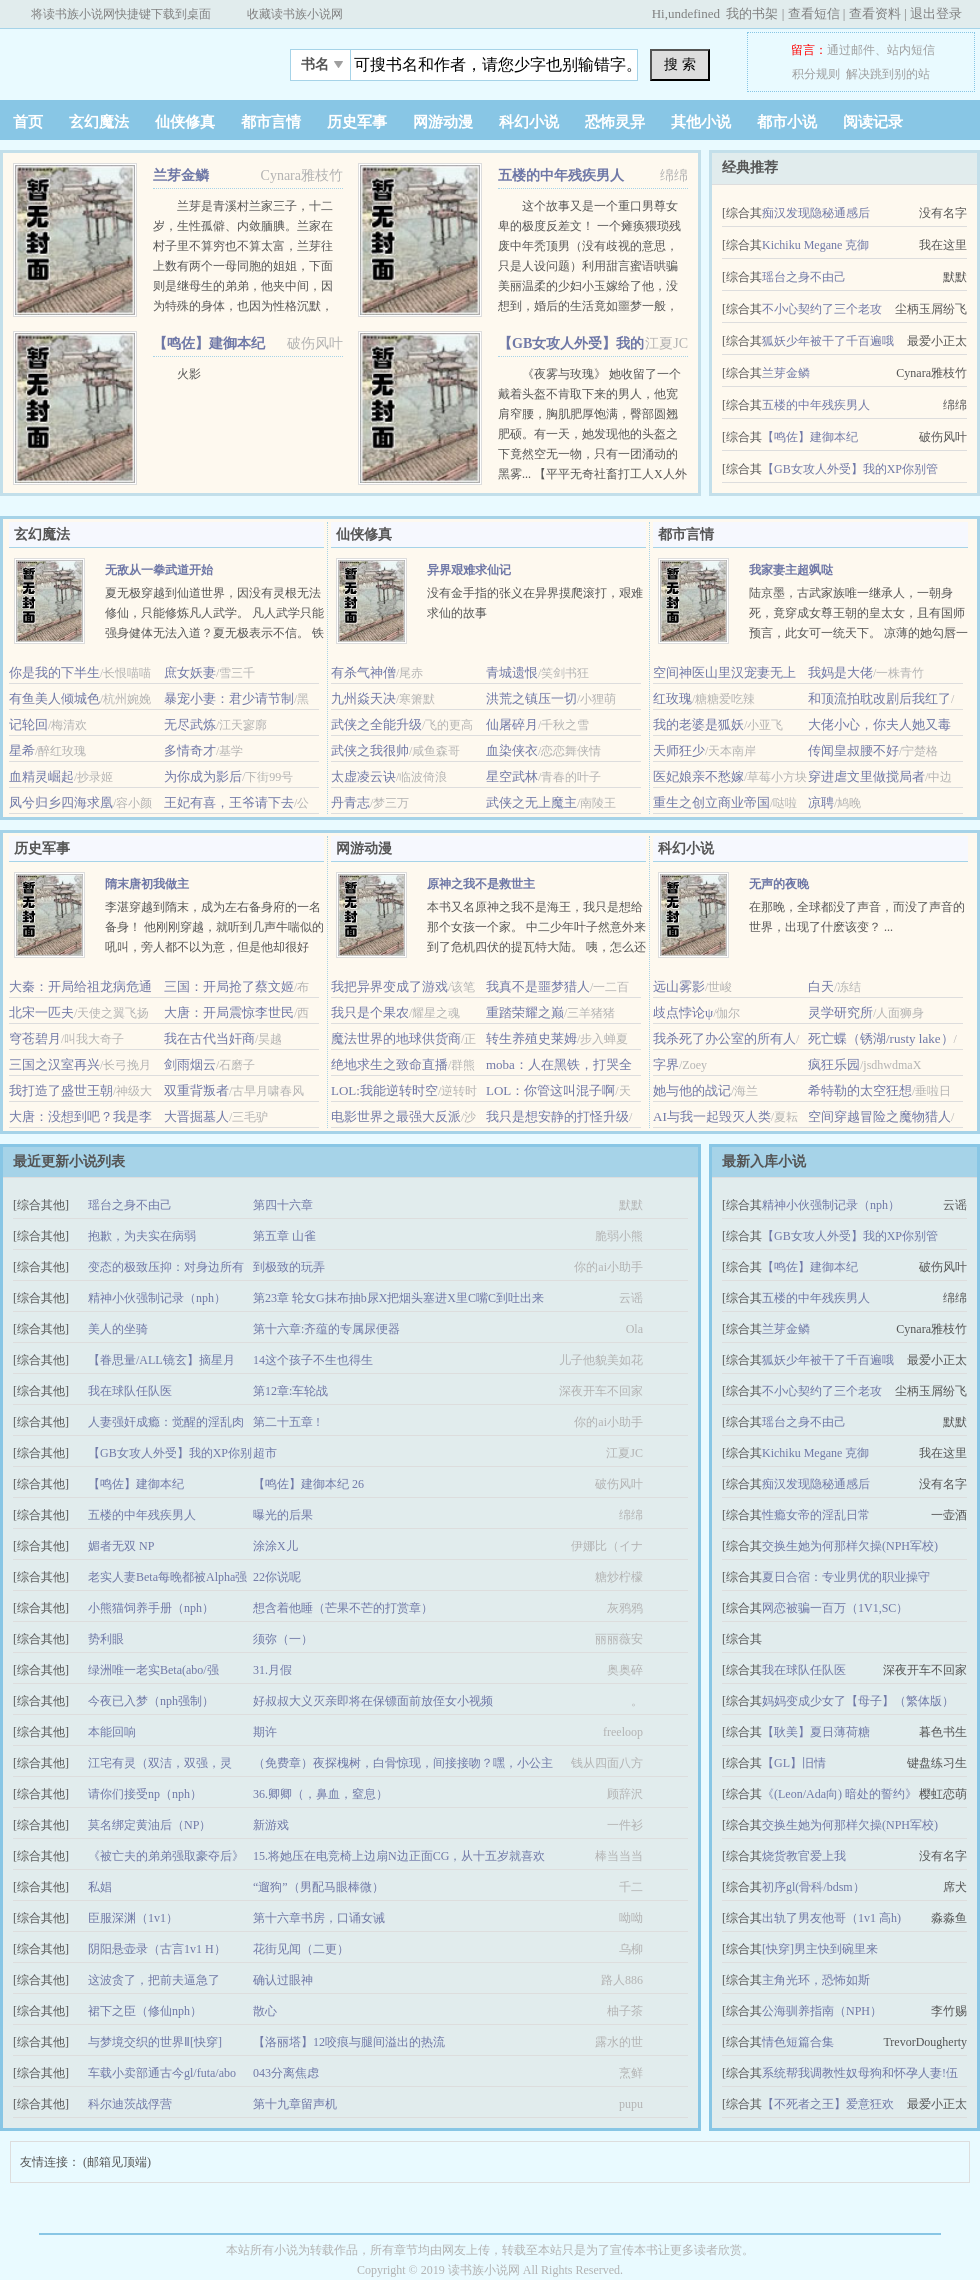  I want to click on undefined, so click(694, 13).